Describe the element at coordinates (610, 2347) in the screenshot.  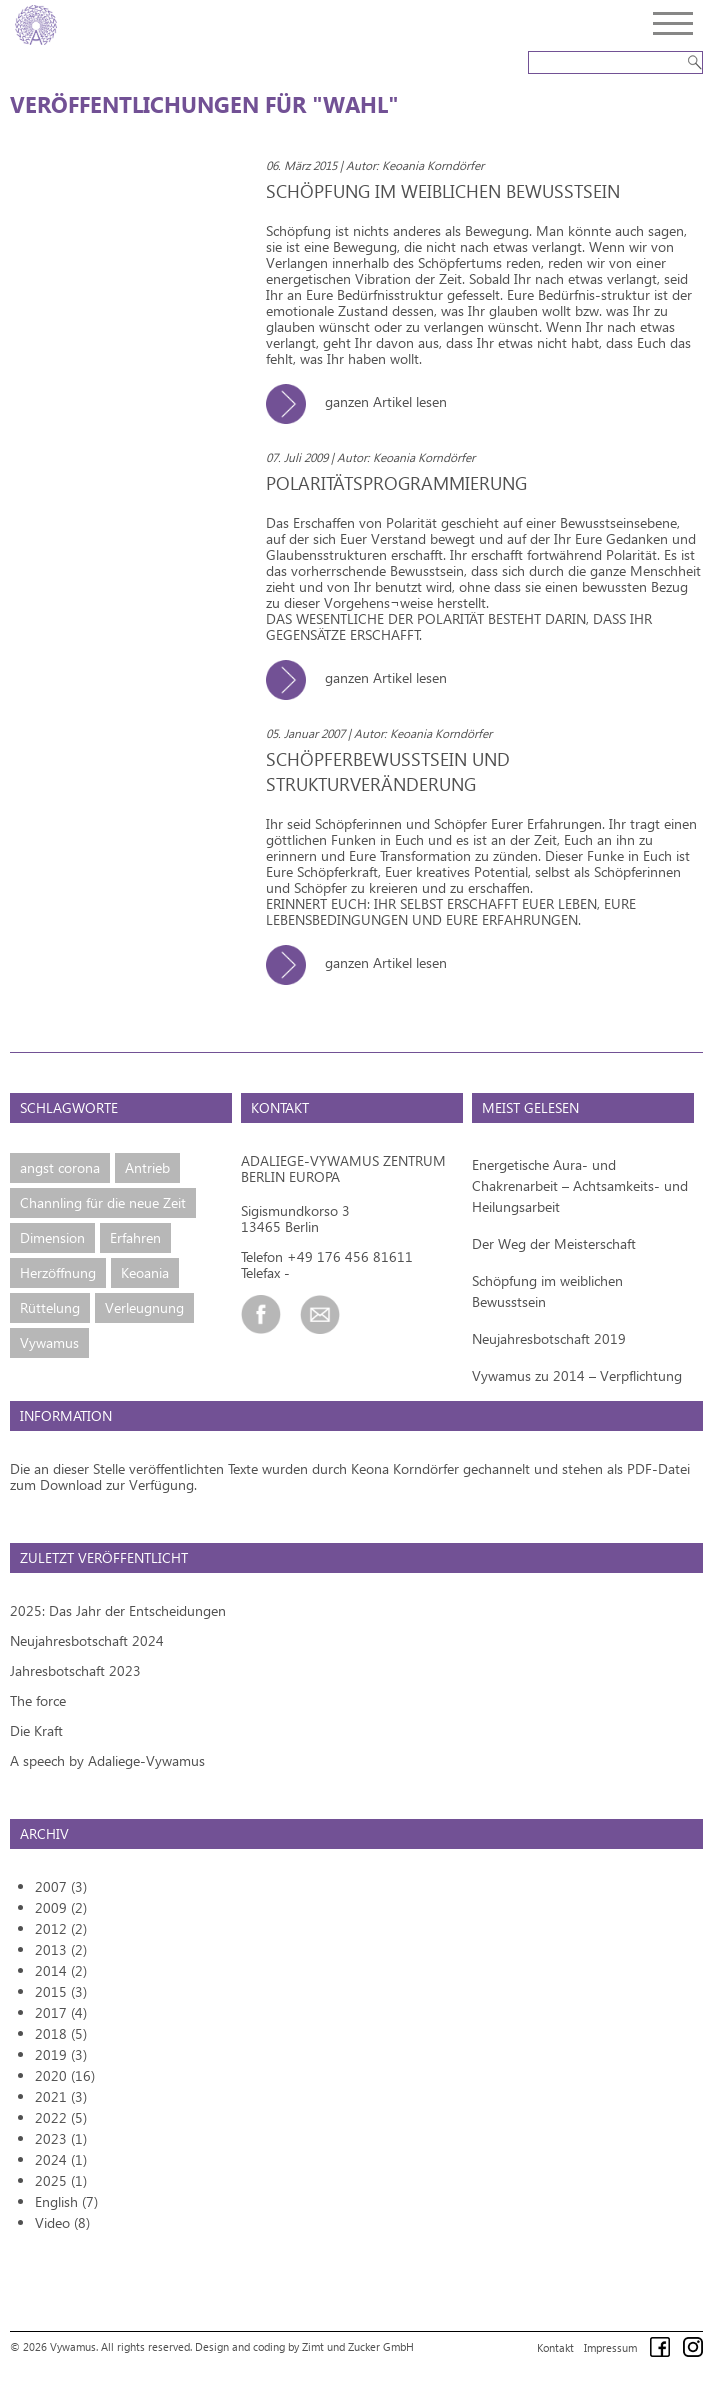
I see `Impressum` at that location.